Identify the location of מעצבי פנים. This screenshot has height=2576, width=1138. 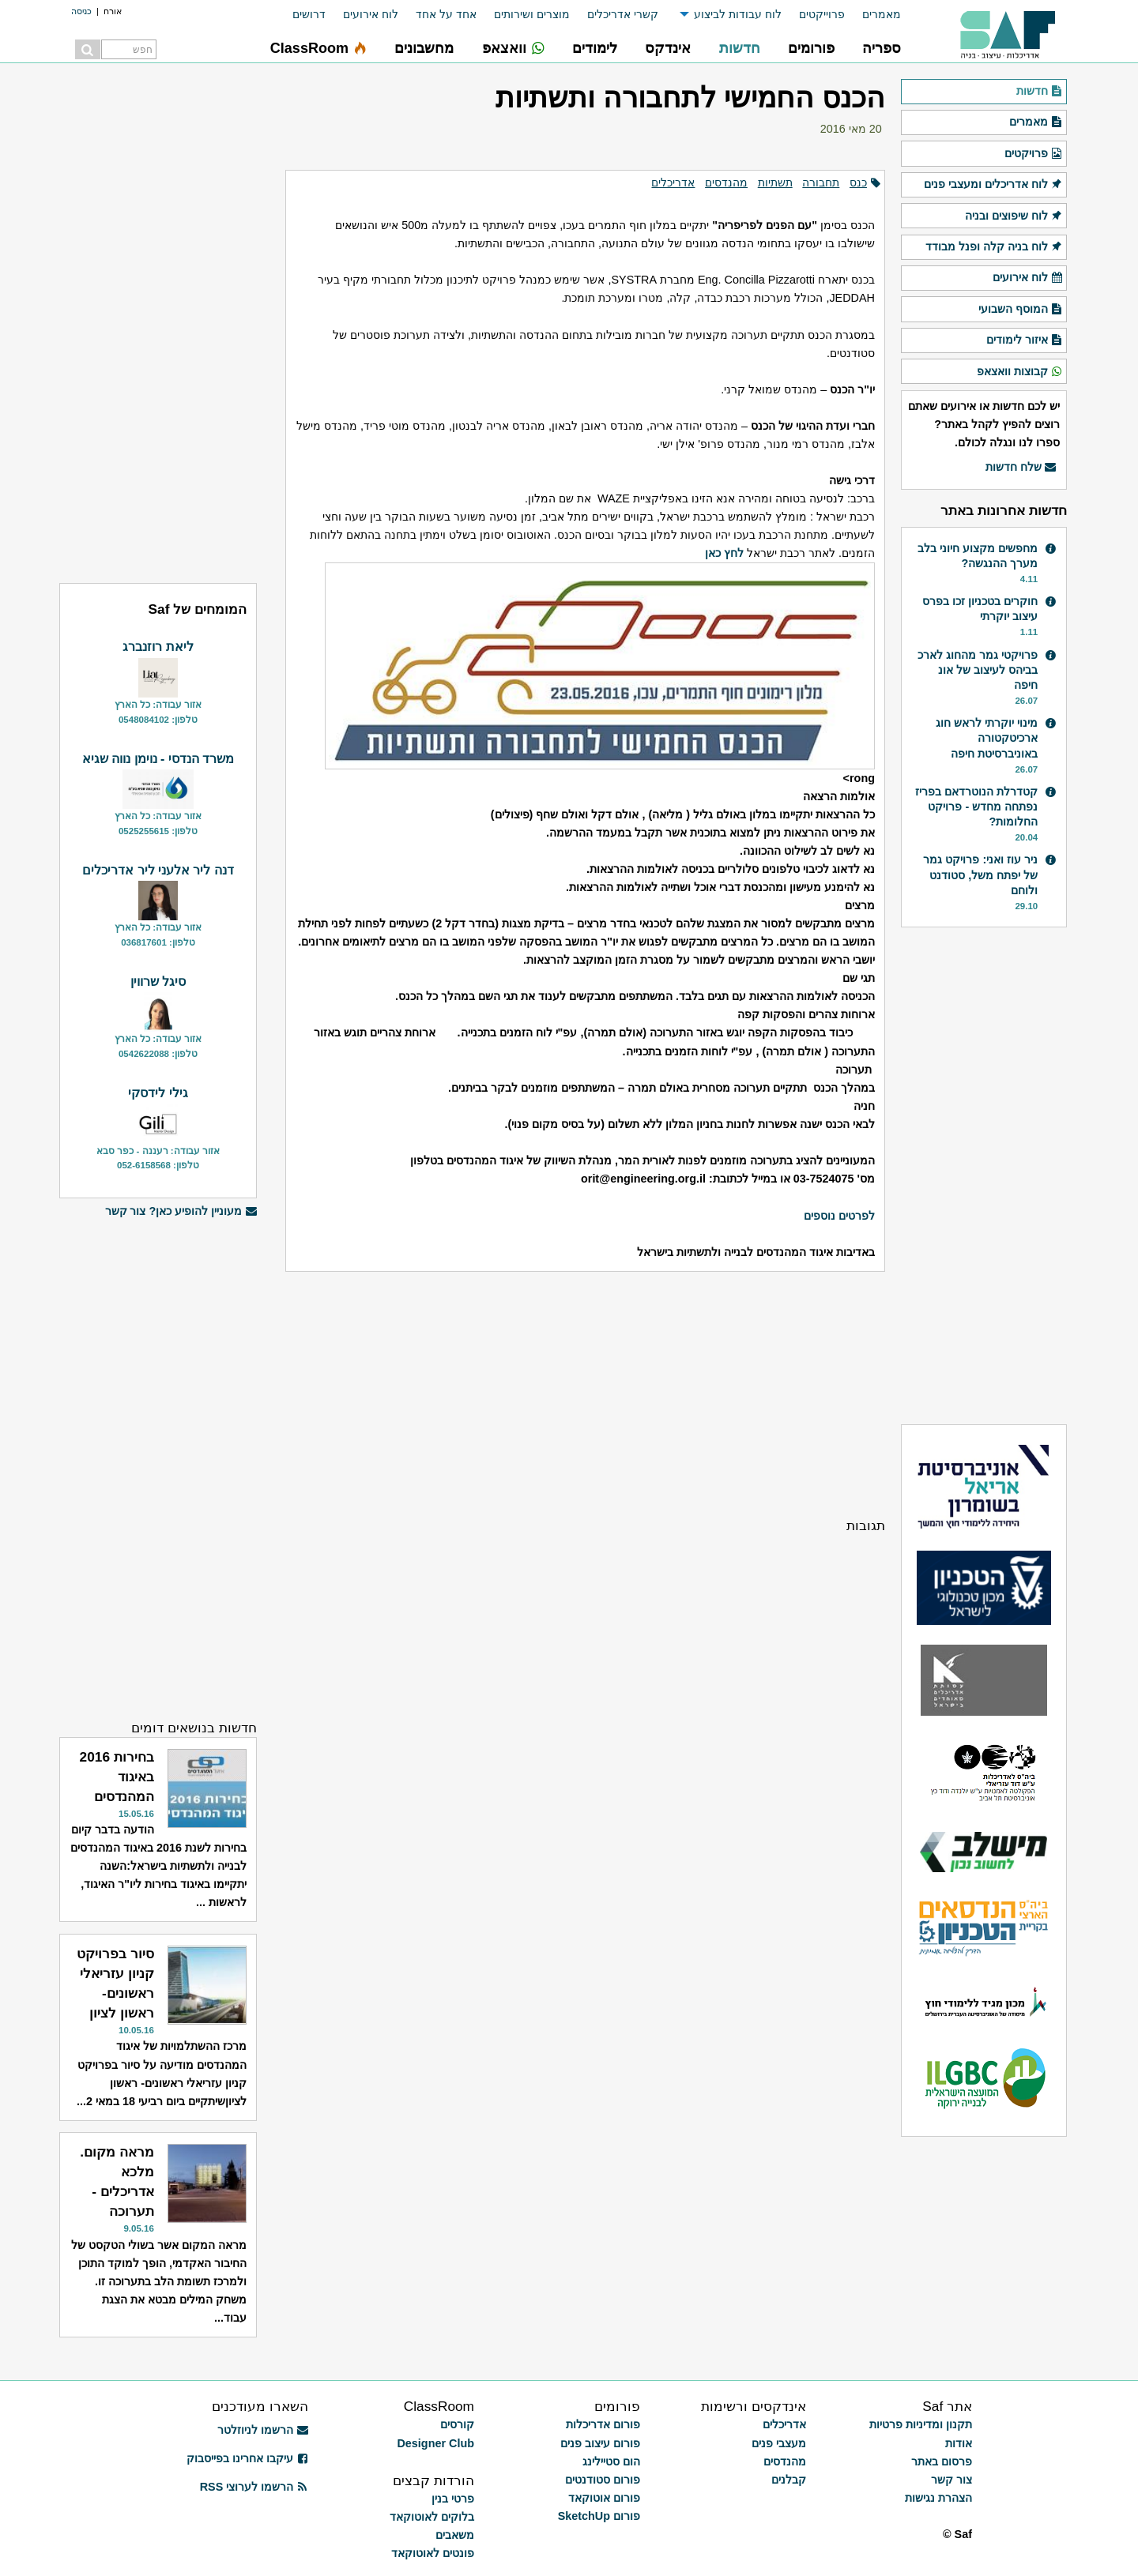
(779, 2443).